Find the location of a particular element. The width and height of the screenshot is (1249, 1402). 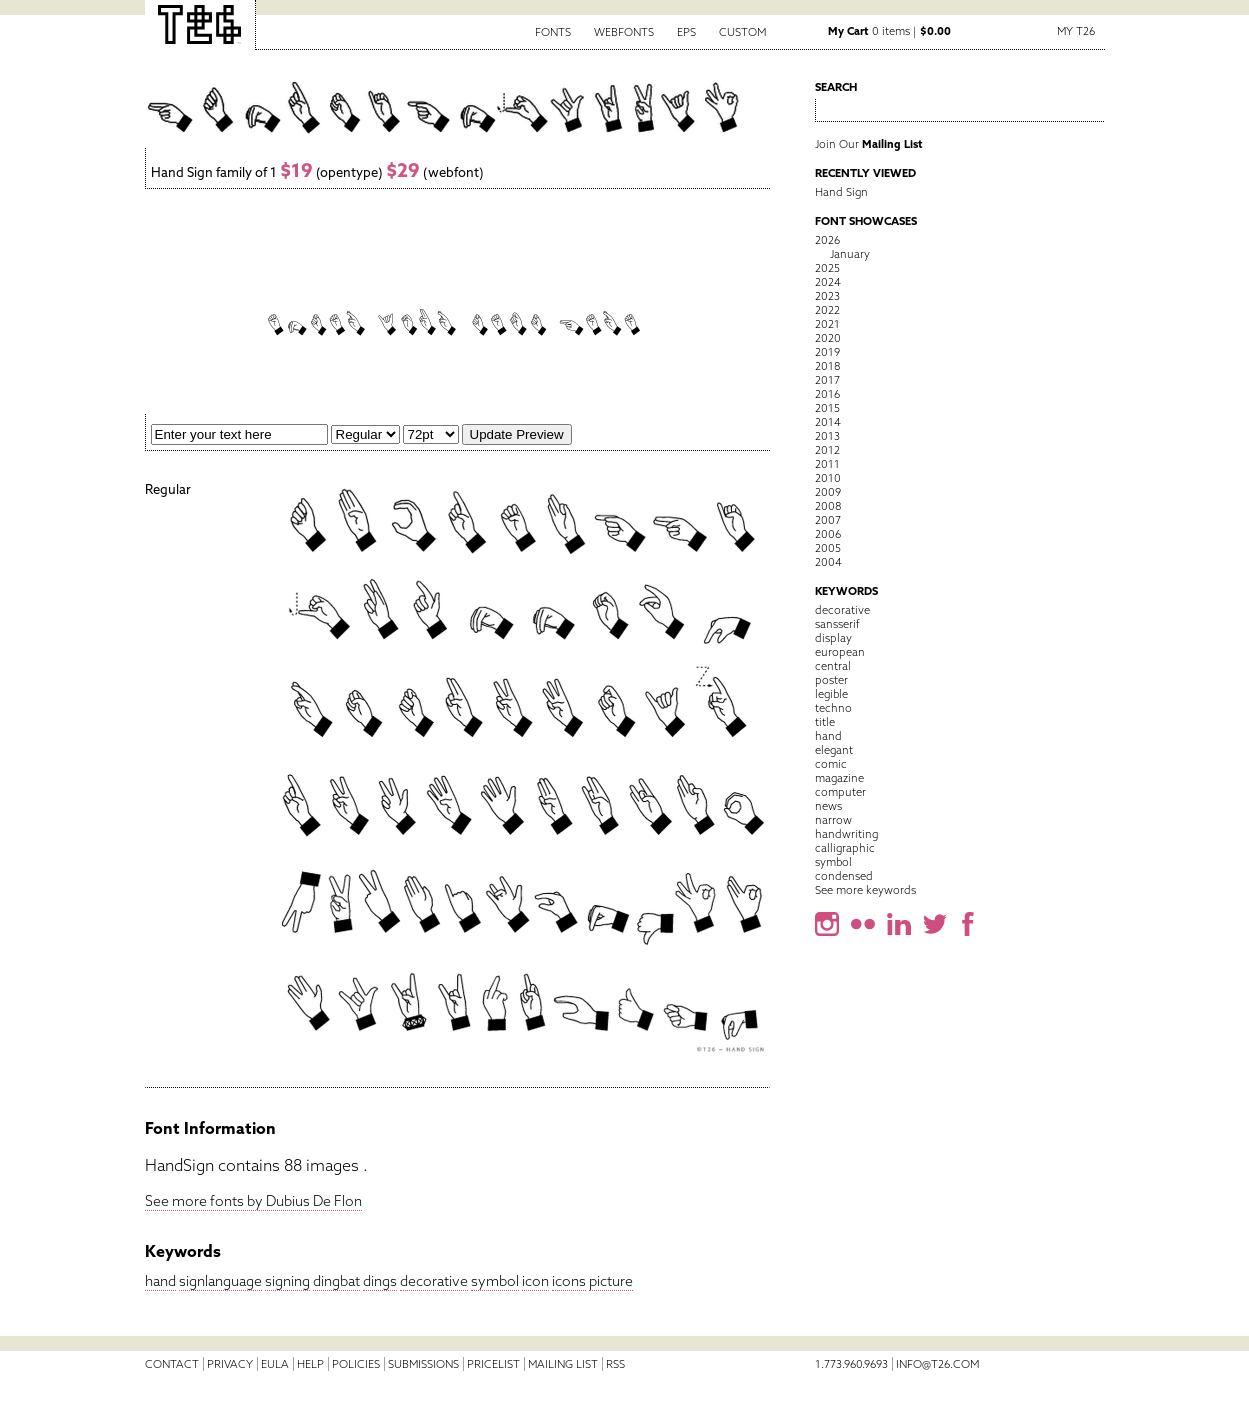

title is located at coordinates (825, 722).